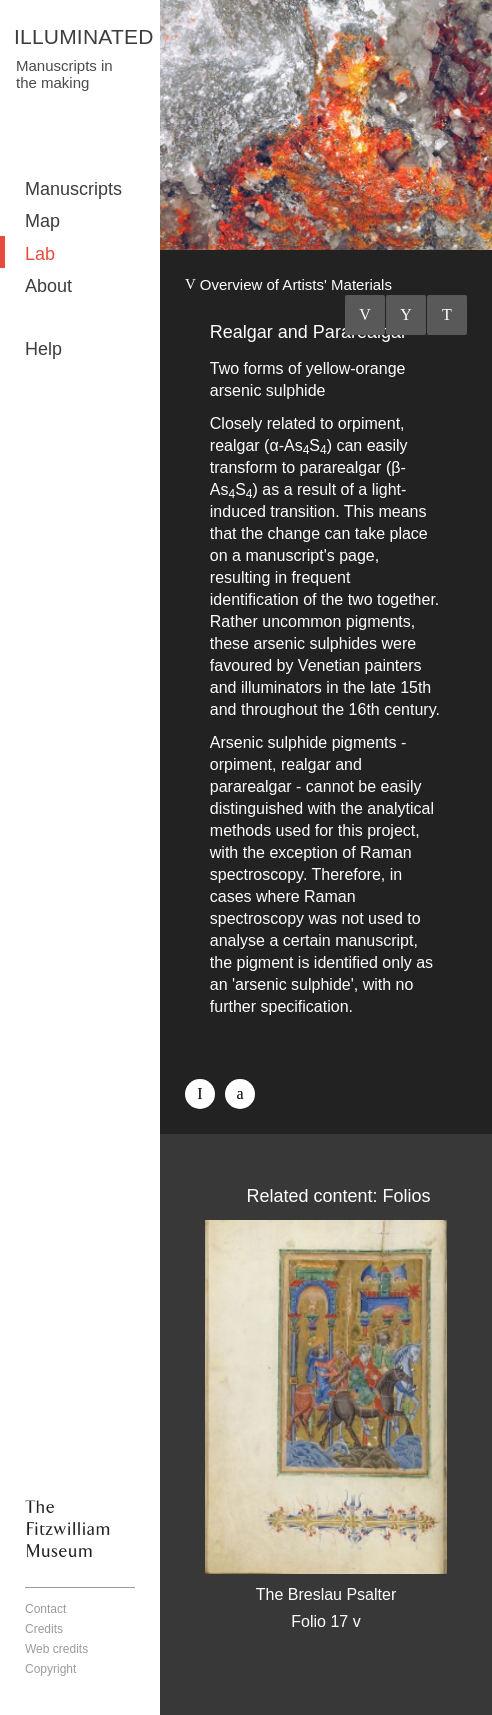 The height and width of the screenshot is (1715, 492). I want to click on Twitter, so click(240, 1094).